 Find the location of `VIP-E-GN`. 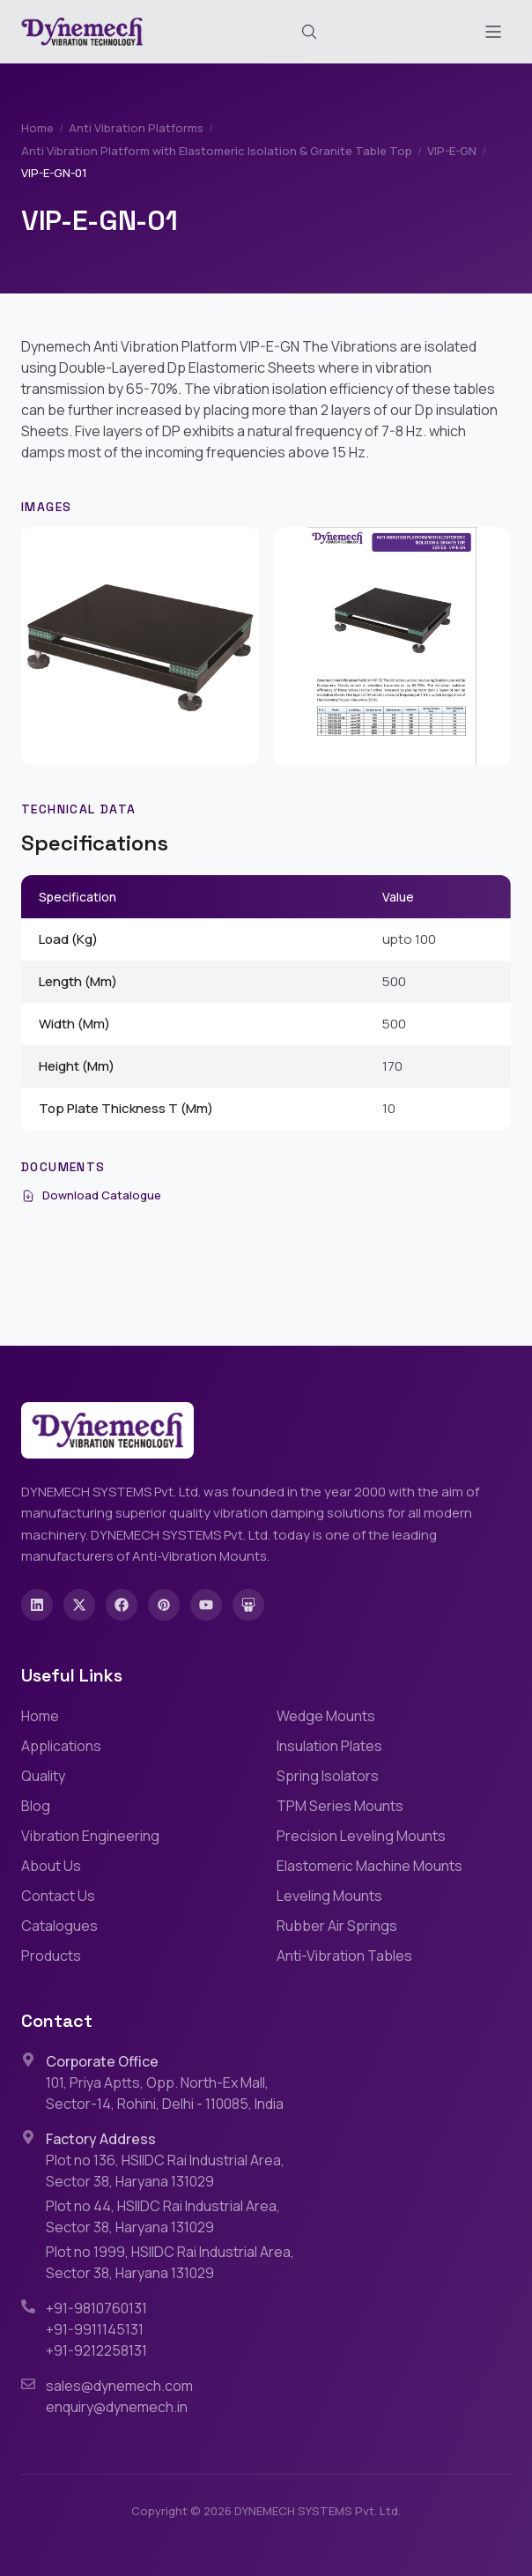

VIP-E-GN is located at coordinates (452, 151).